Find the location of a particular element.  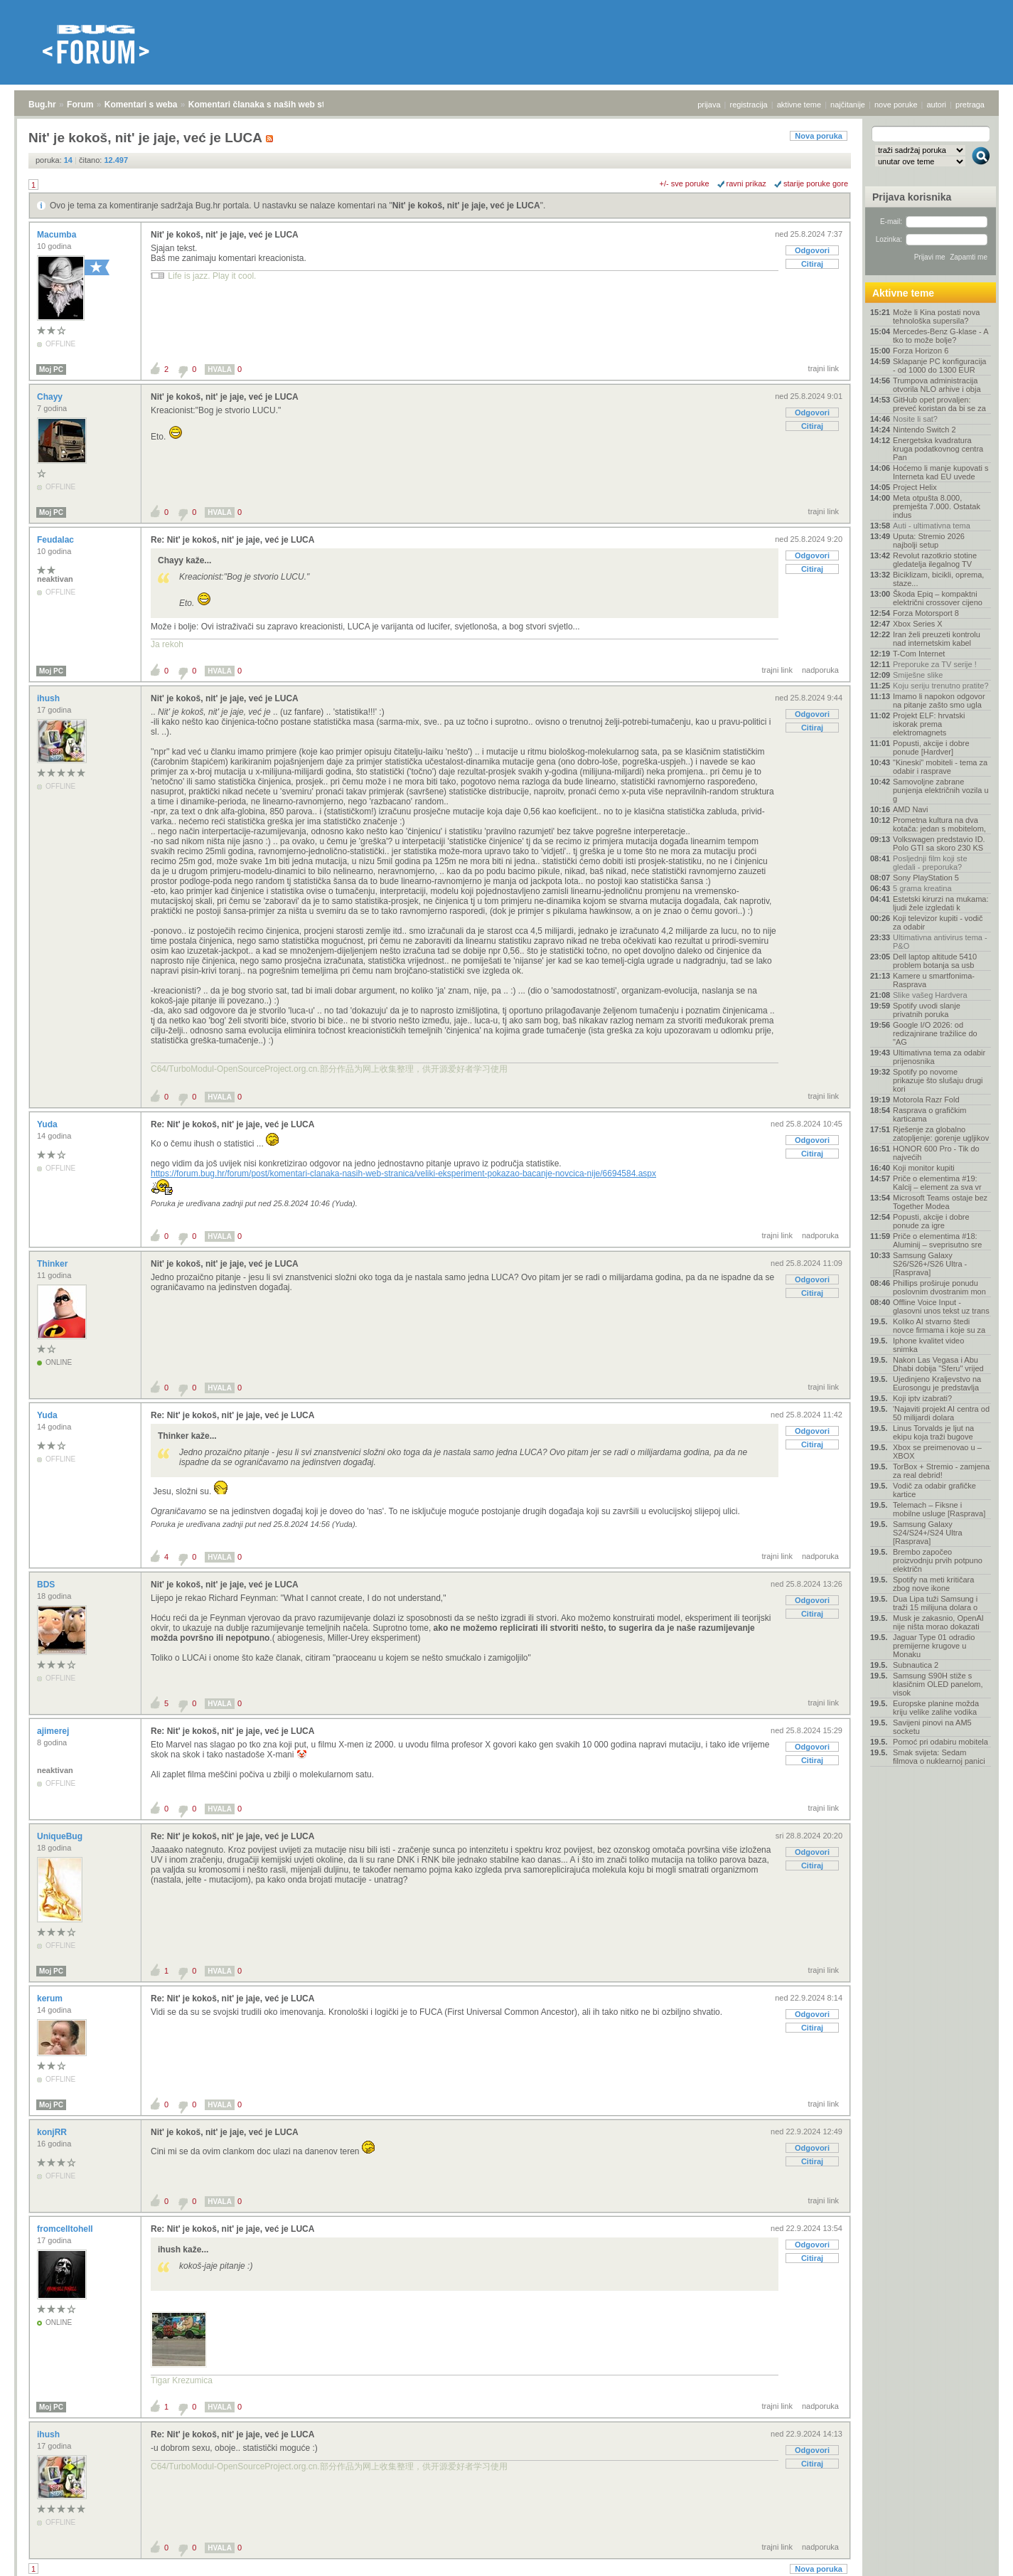

GitHub opet provaljen: preveć koristan da bi se za is located at coordinates (939, 404).